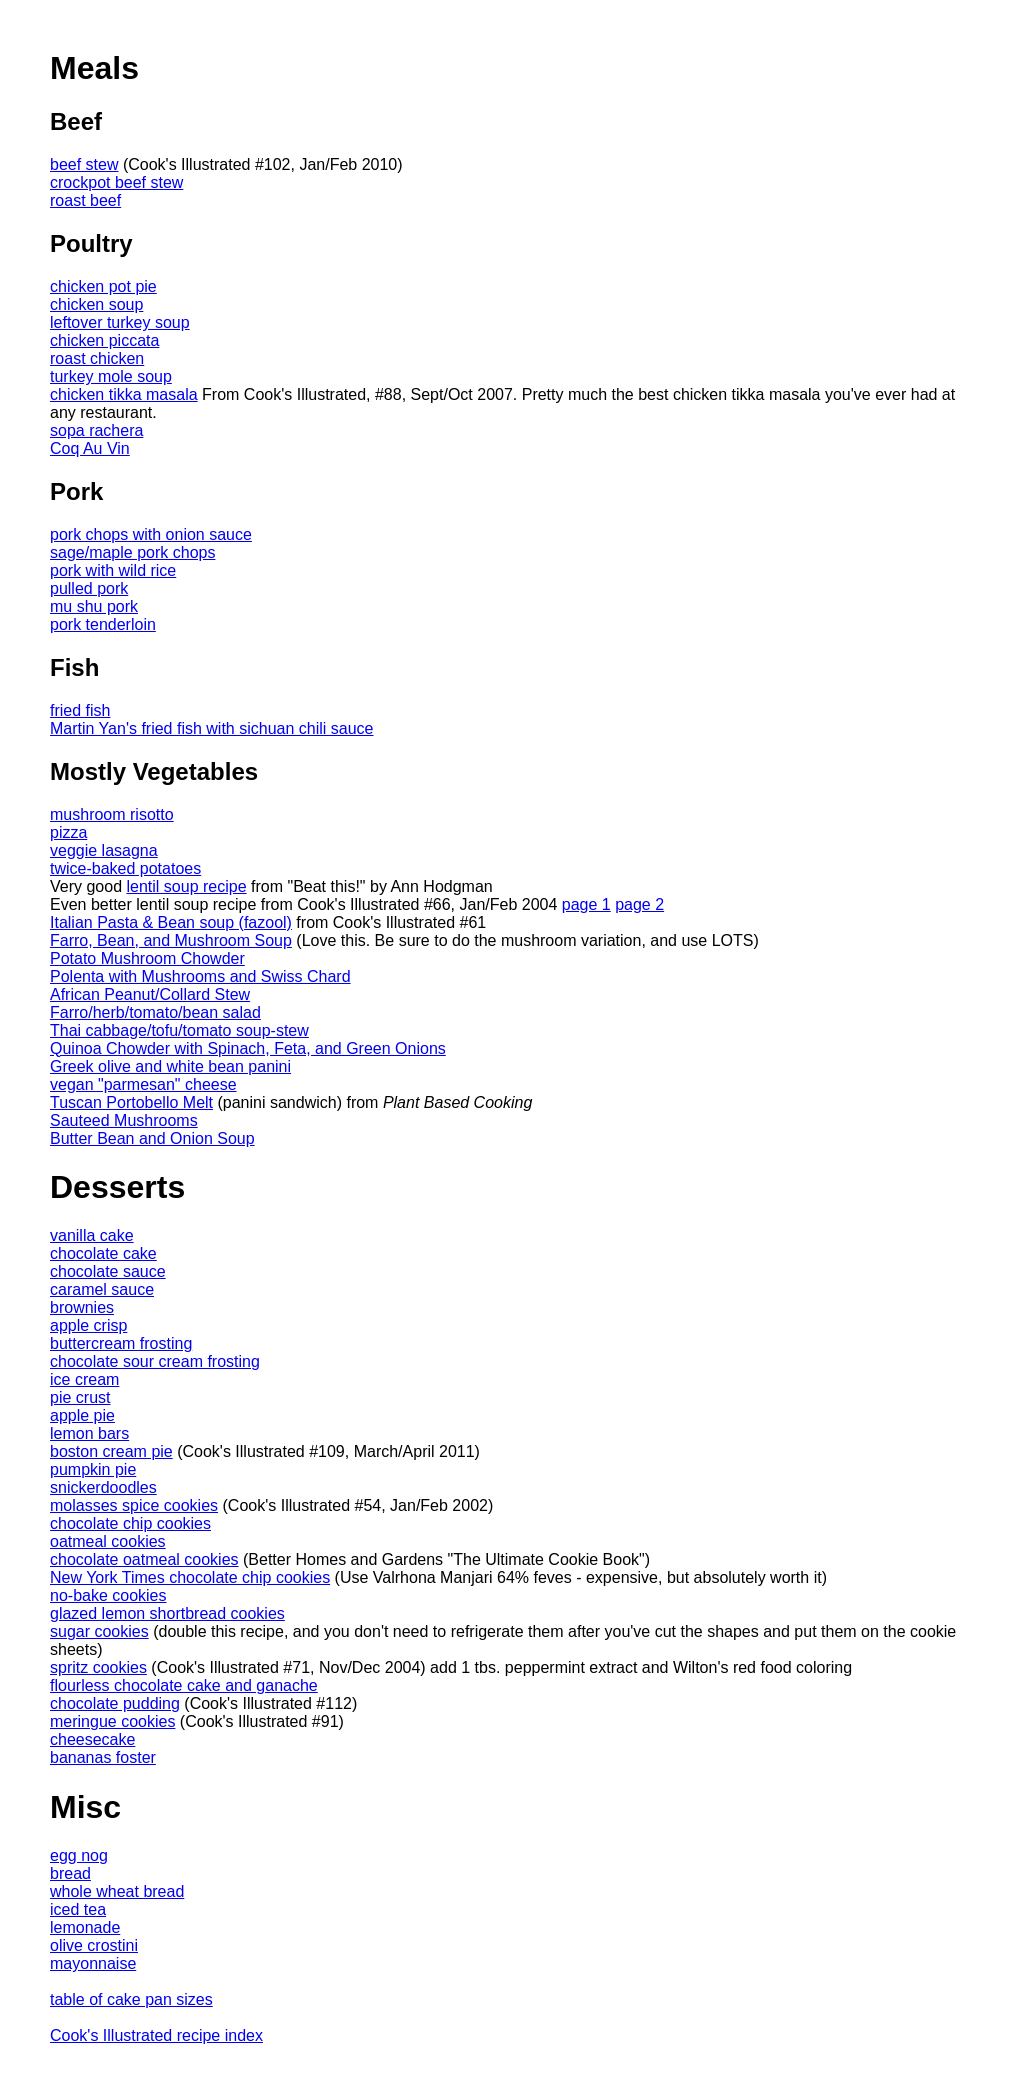 Image resolution: width=1024 pixels, height=2095 pixels. I want to click on chocolate chip cookies, so click(130, 1523).